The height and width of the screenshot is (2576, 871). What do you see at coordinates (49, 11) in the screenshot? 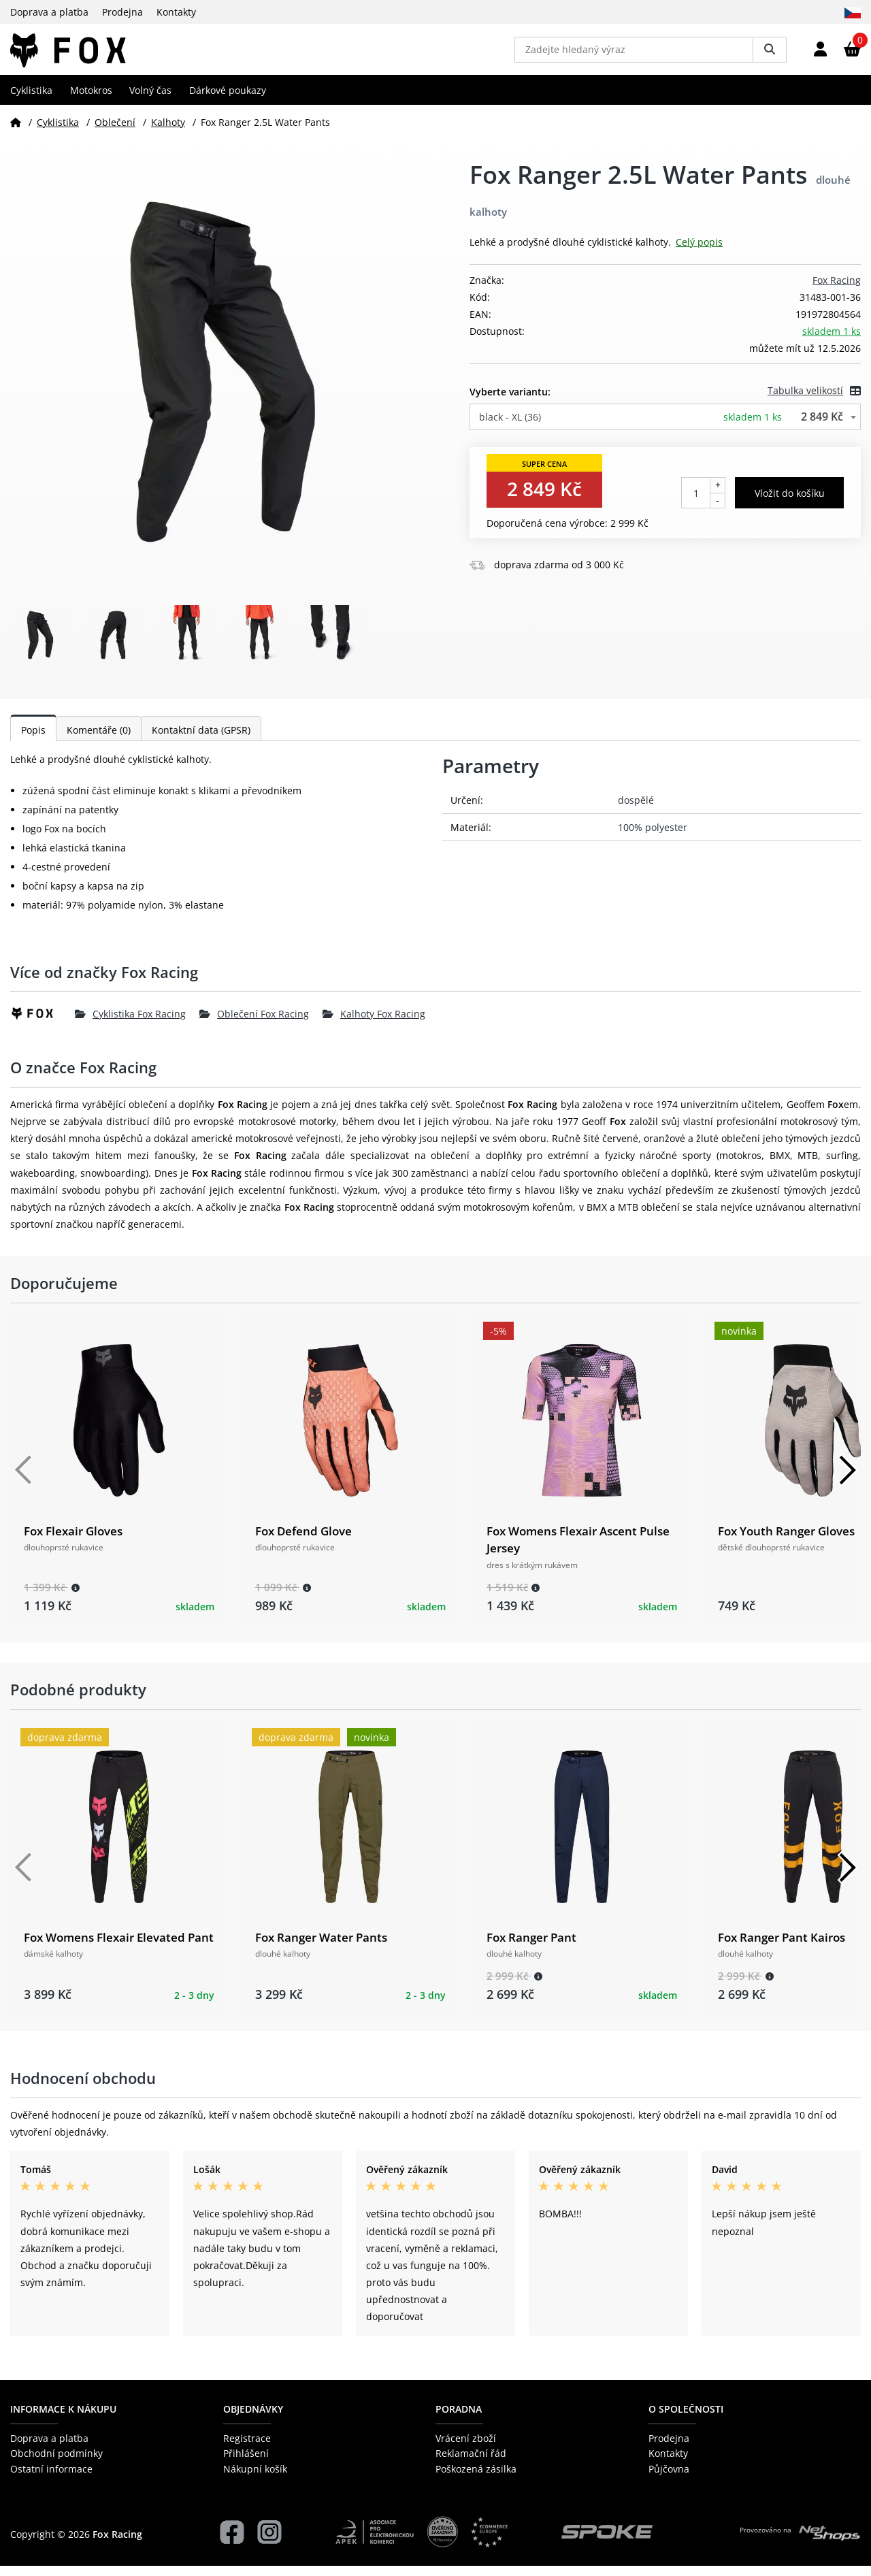
I see `Doprava a platba` at bounding box center [49, 11].